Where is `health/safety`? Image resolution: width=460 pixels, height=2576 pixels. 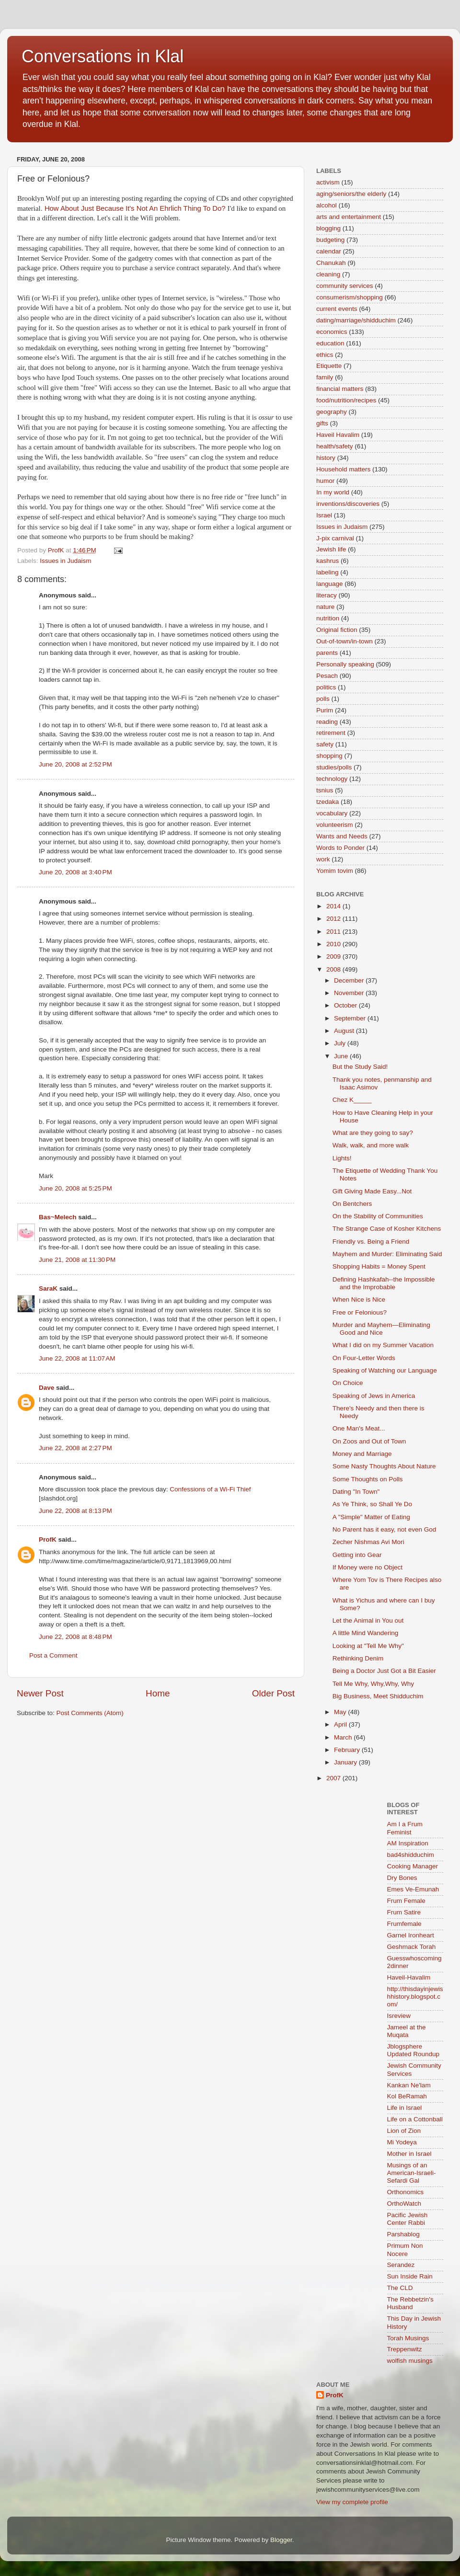
health/safety is located at coordinates (334, 446).